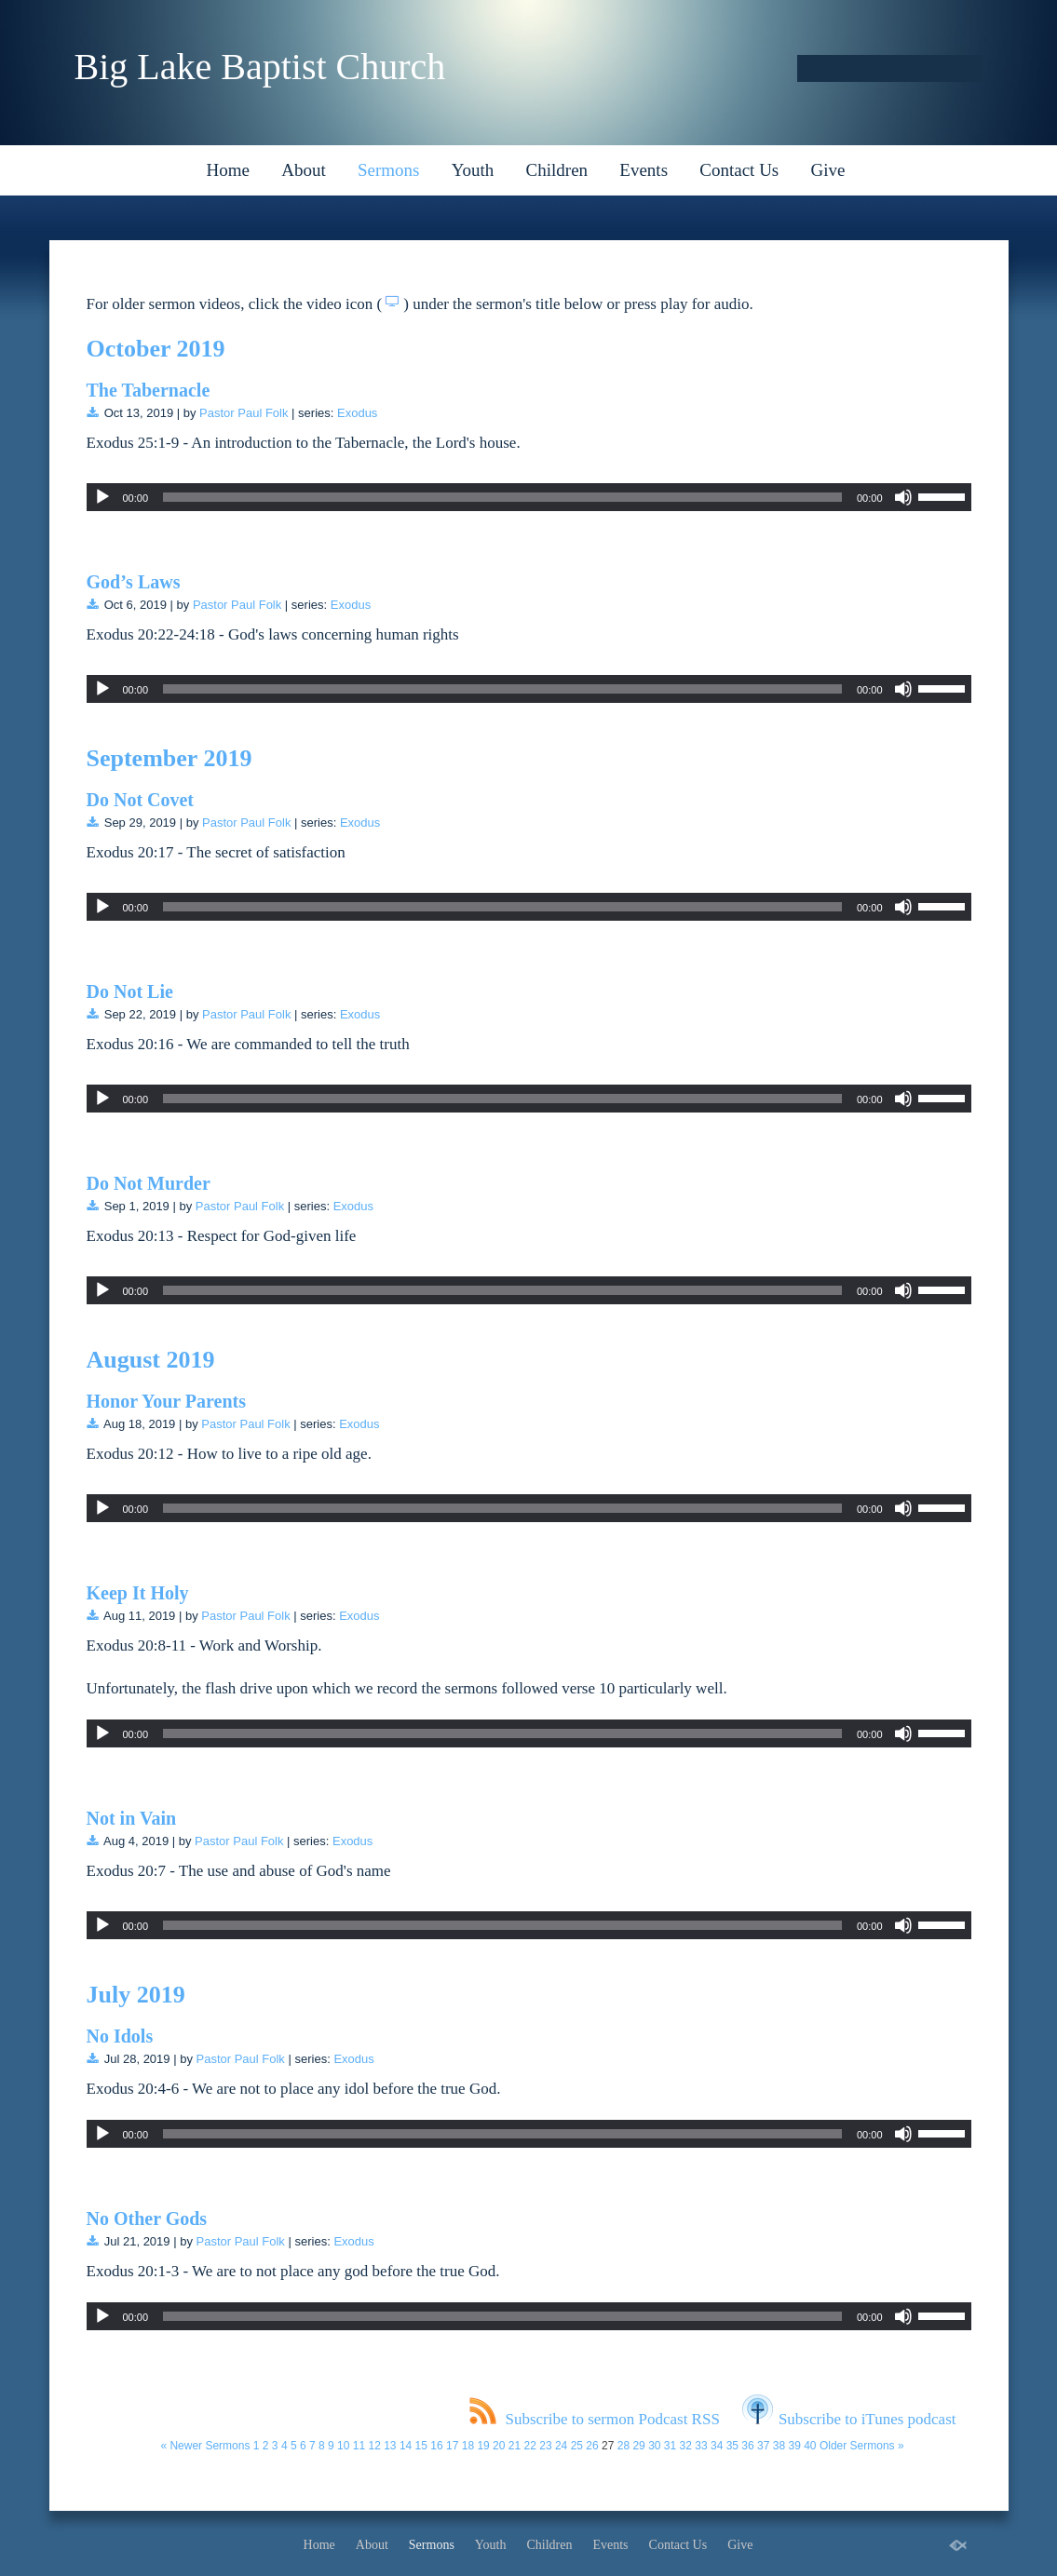  What do you see at coordinates (638, 2445) in the screenshot?
I see `29` at bounding box center [638, 2445].